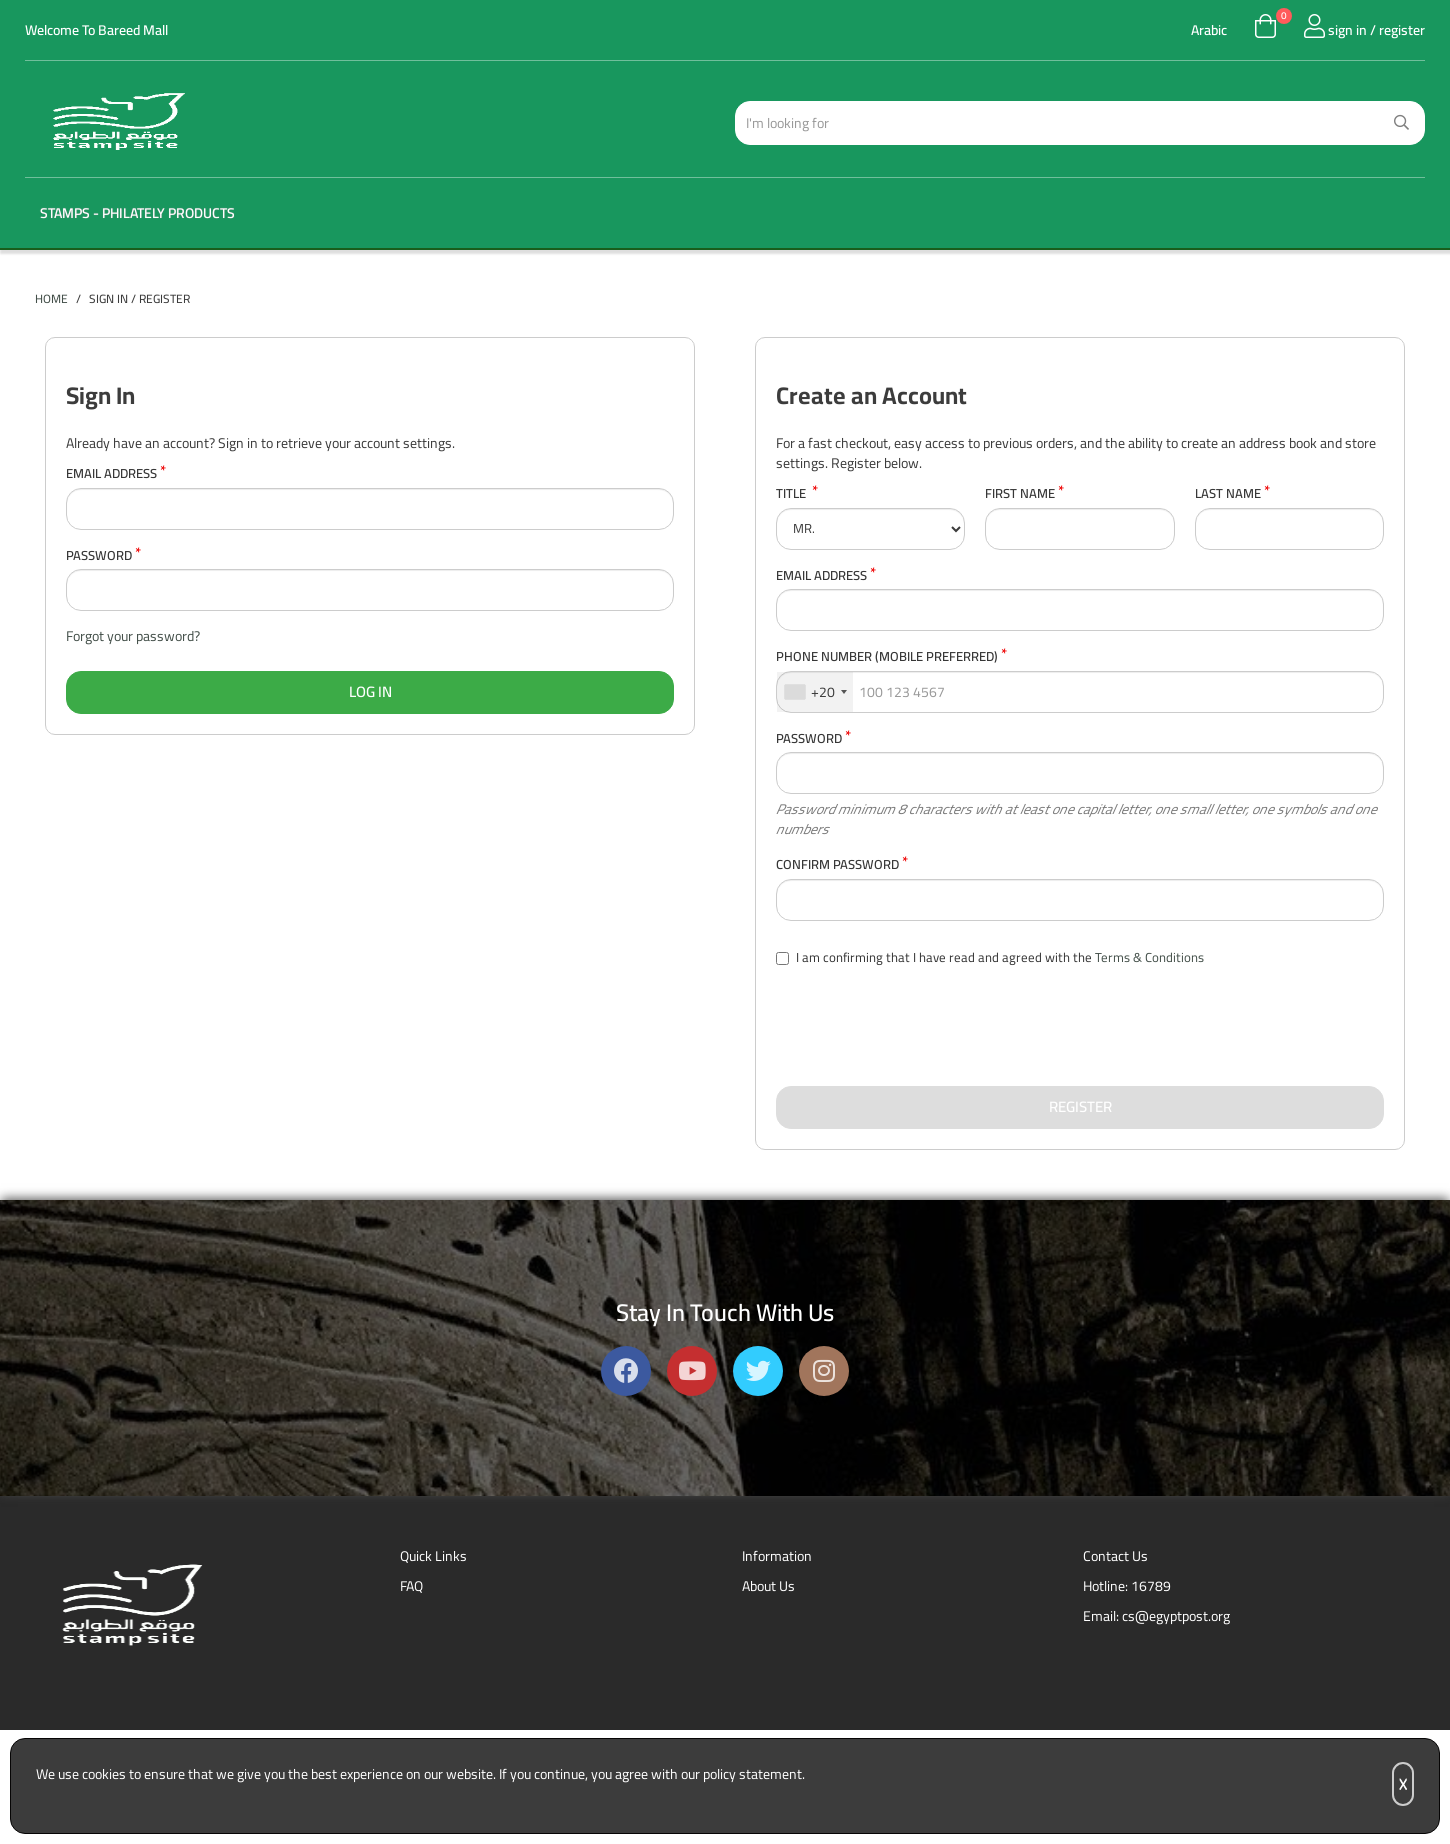  Describe the element at coordinates (1232, 493) in the screenshot. I see `Last Name` at that location.